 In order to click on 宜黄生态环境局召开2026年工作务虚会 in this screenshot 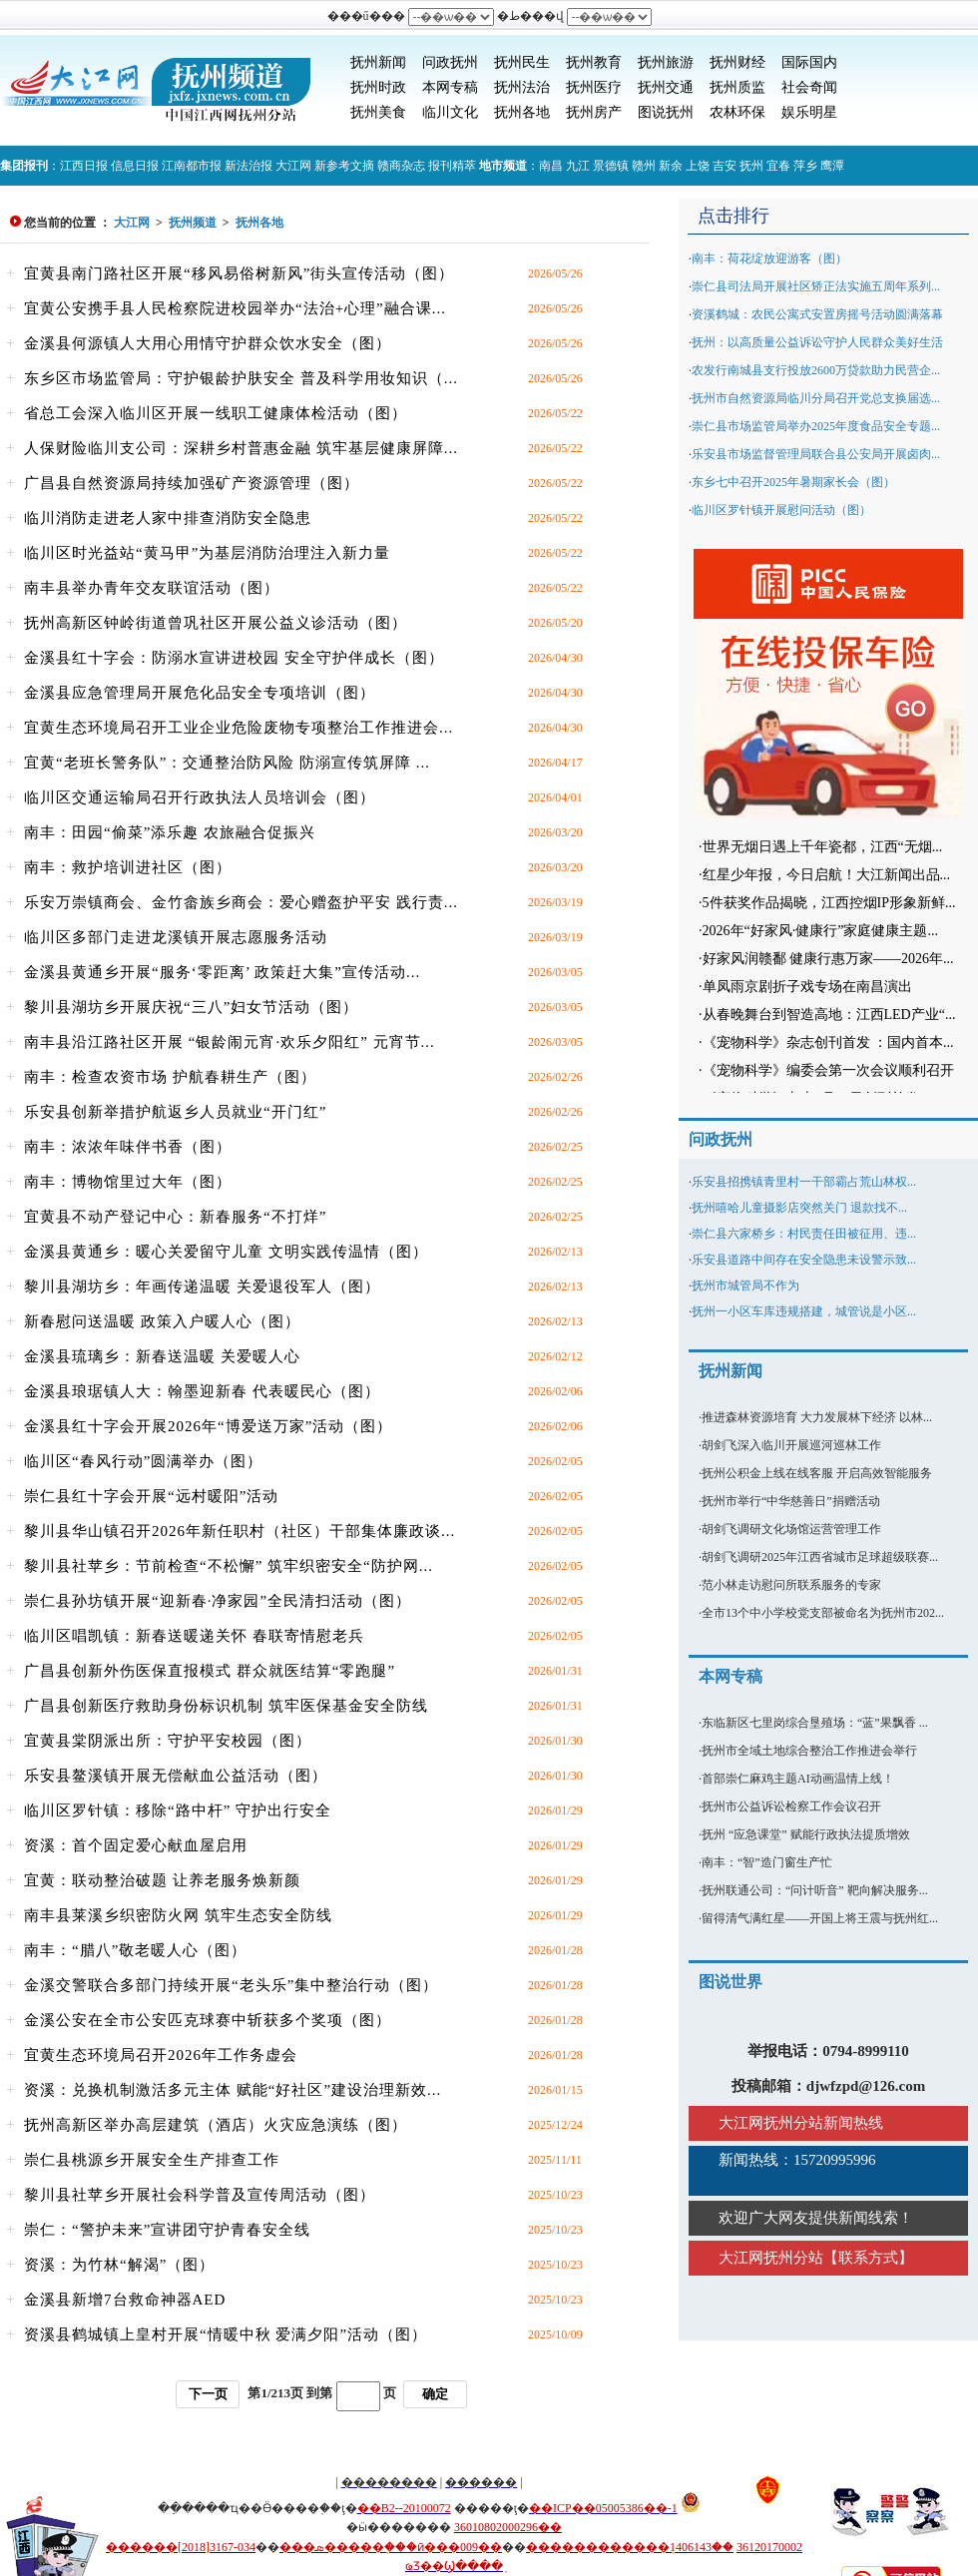, I will do `click(160, 2055)`.